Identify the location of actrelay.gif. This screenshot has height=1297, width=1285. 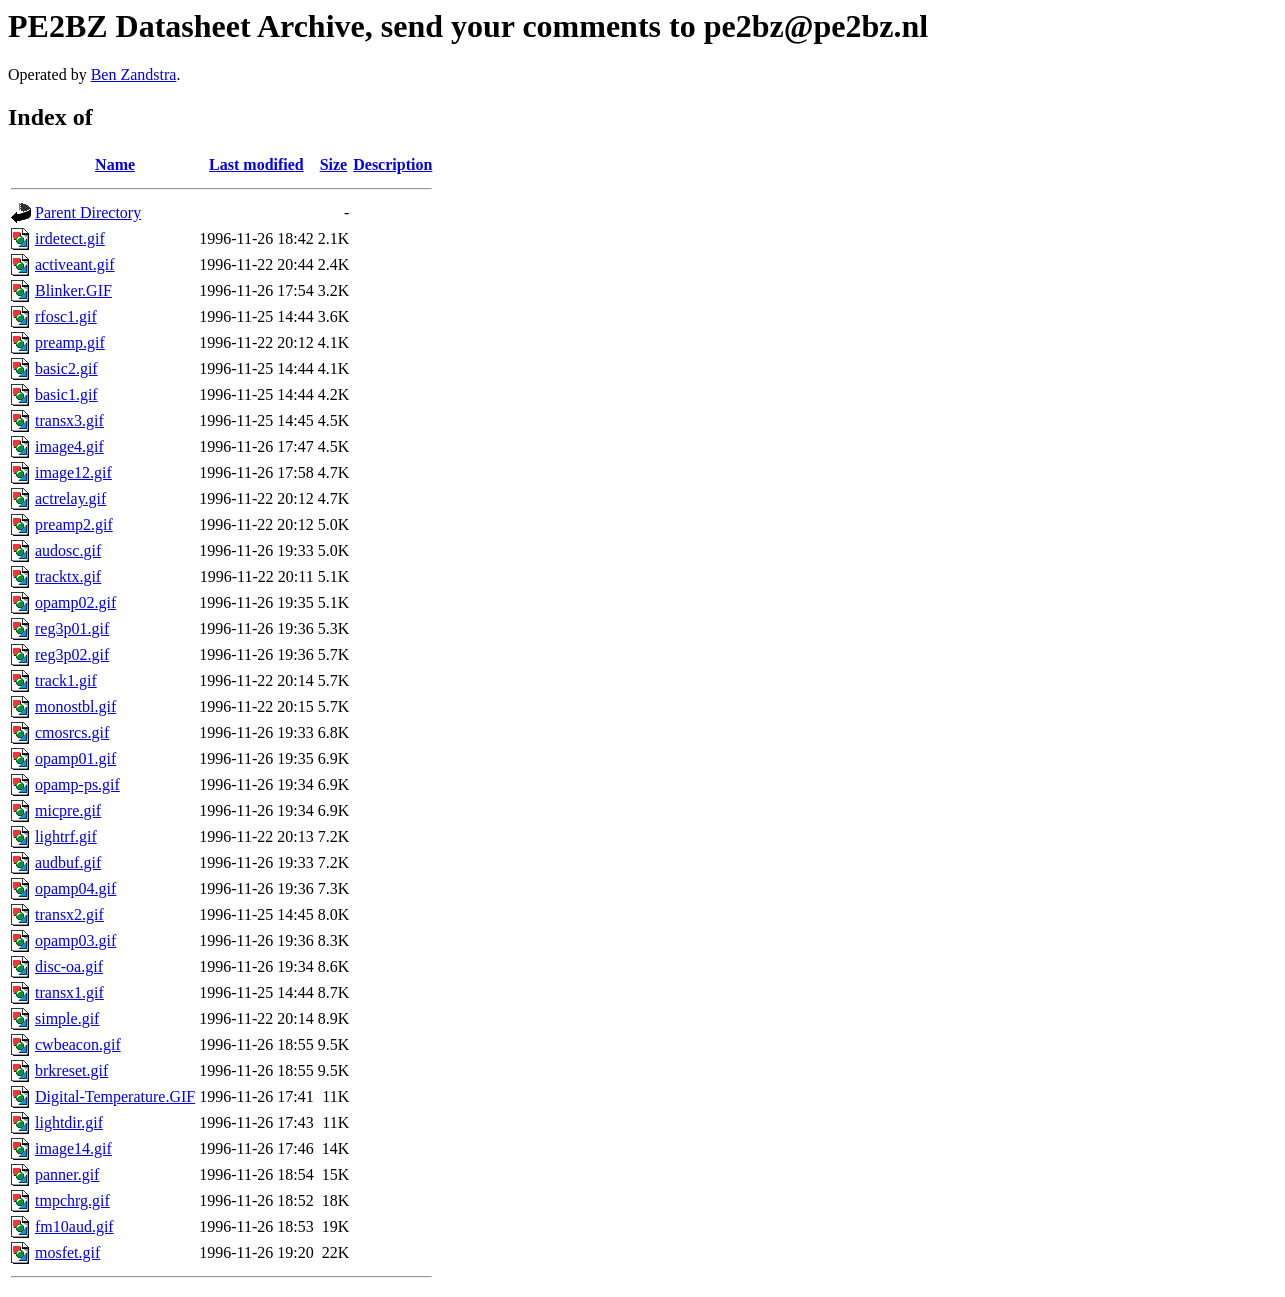
(70, 498).